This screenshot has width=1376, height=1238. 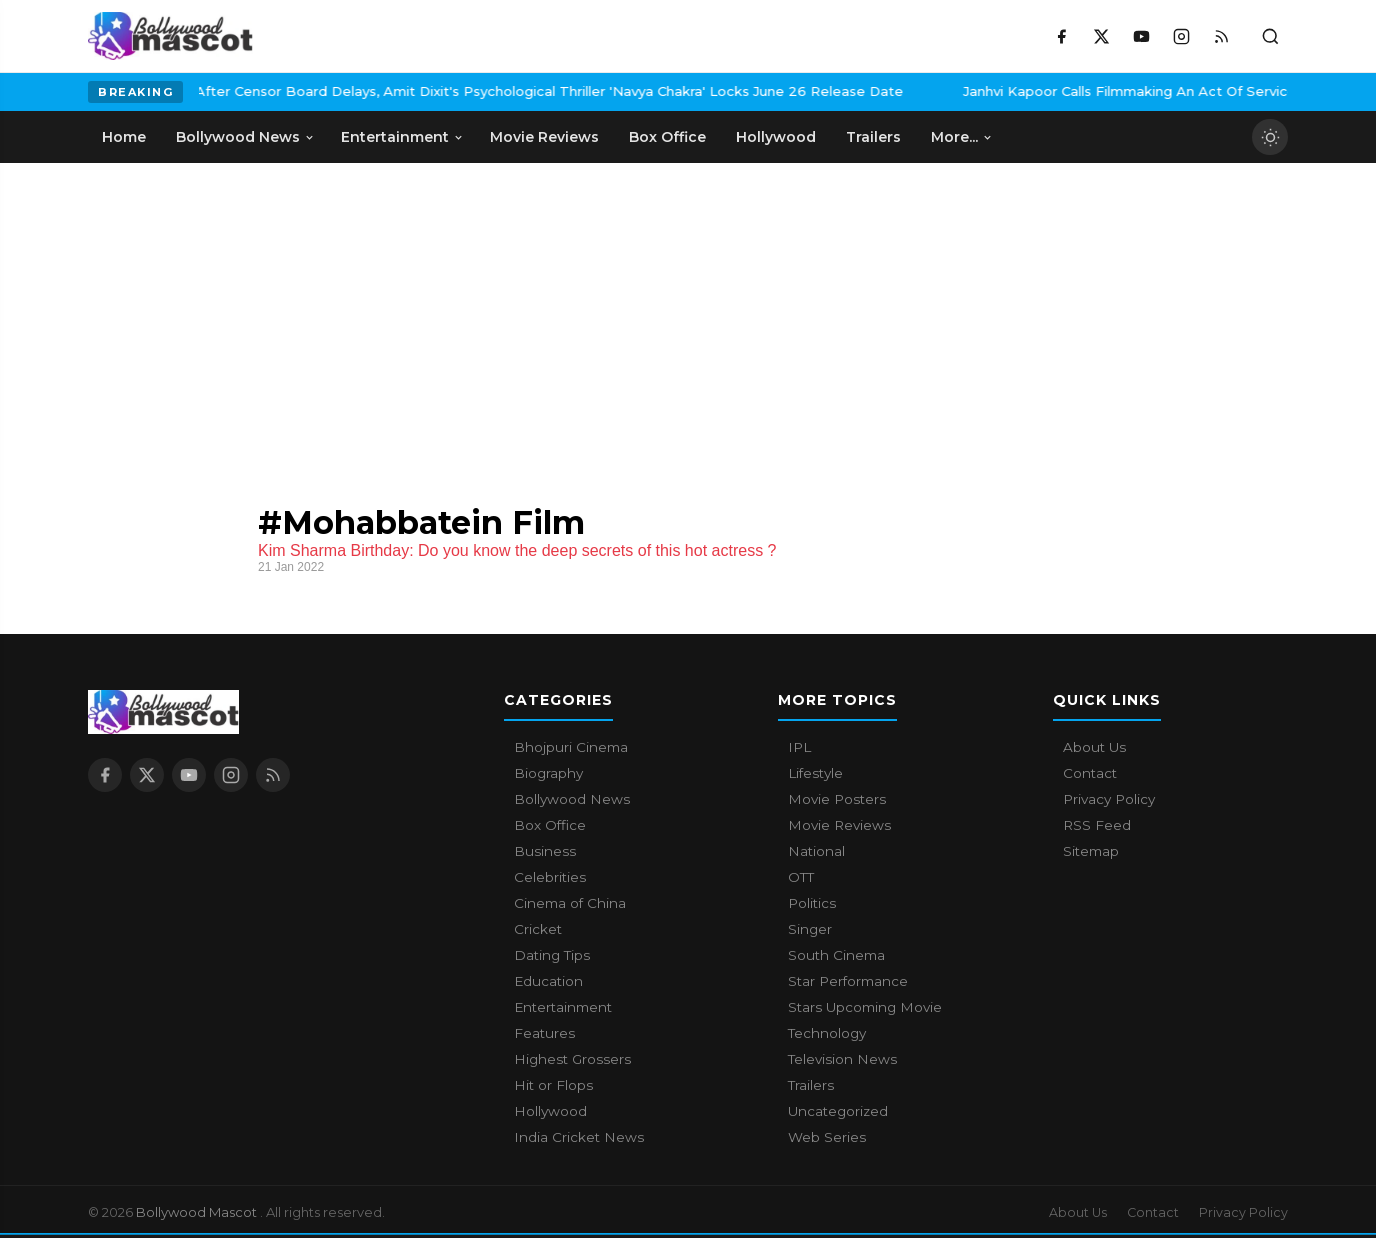 What do you see at coordinates (548, 981) in the screenshot?
I see `Education` at bounding box center [548, 981].